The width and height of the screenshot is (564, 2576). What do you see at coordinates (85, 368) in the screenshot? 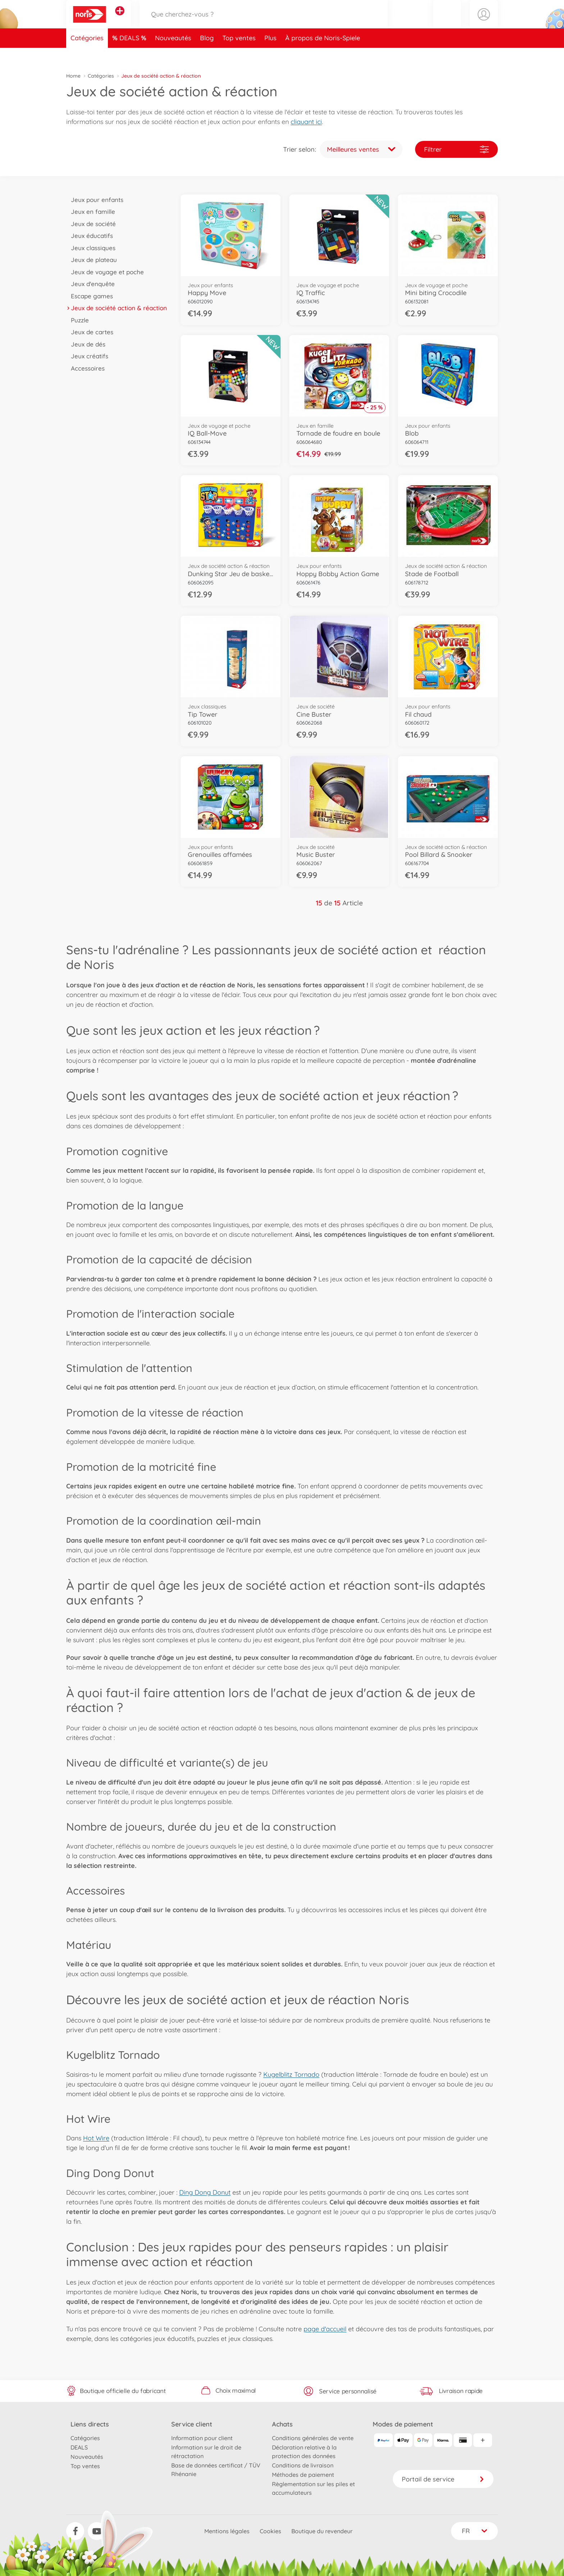
I see `Accessoires` at bounding box center [85, 368].